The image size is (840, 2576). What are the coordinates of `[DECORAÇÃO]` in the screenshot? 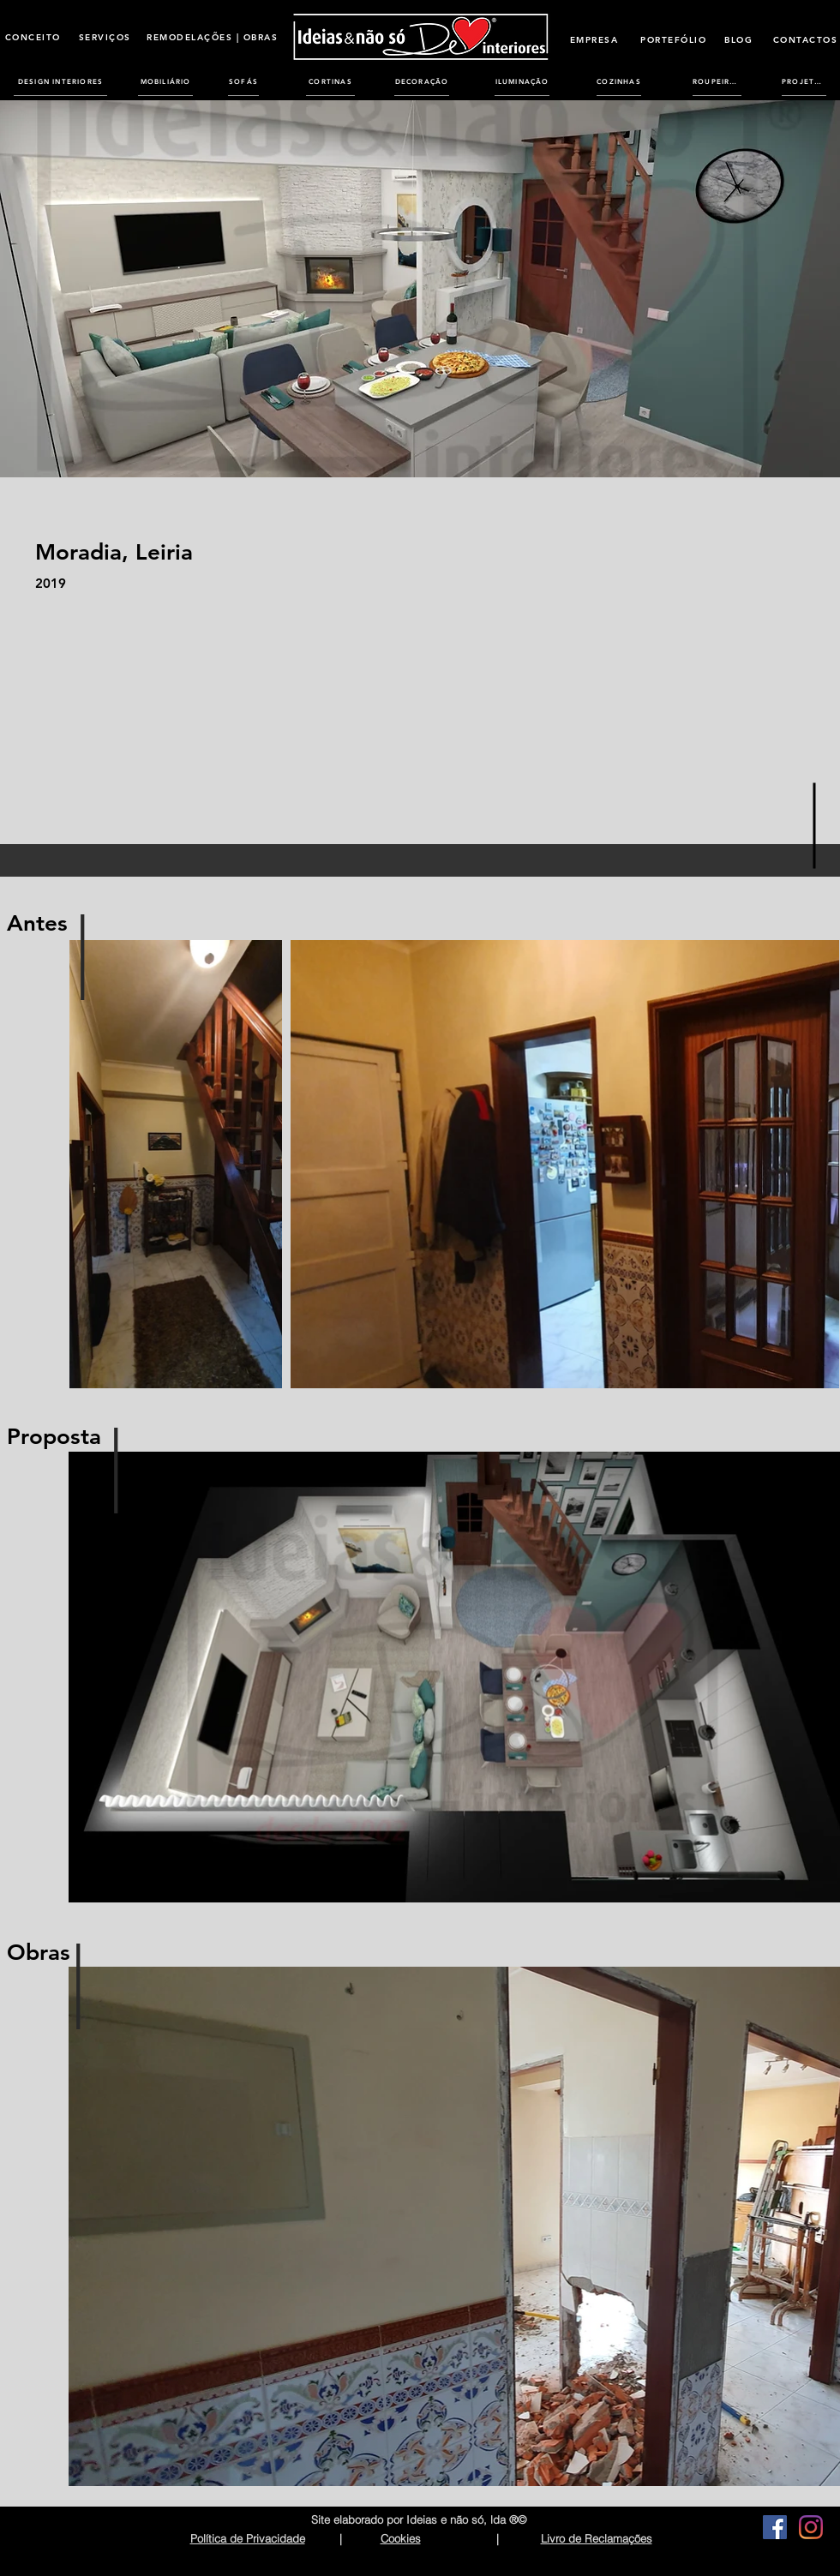 It's located at (421, 81).